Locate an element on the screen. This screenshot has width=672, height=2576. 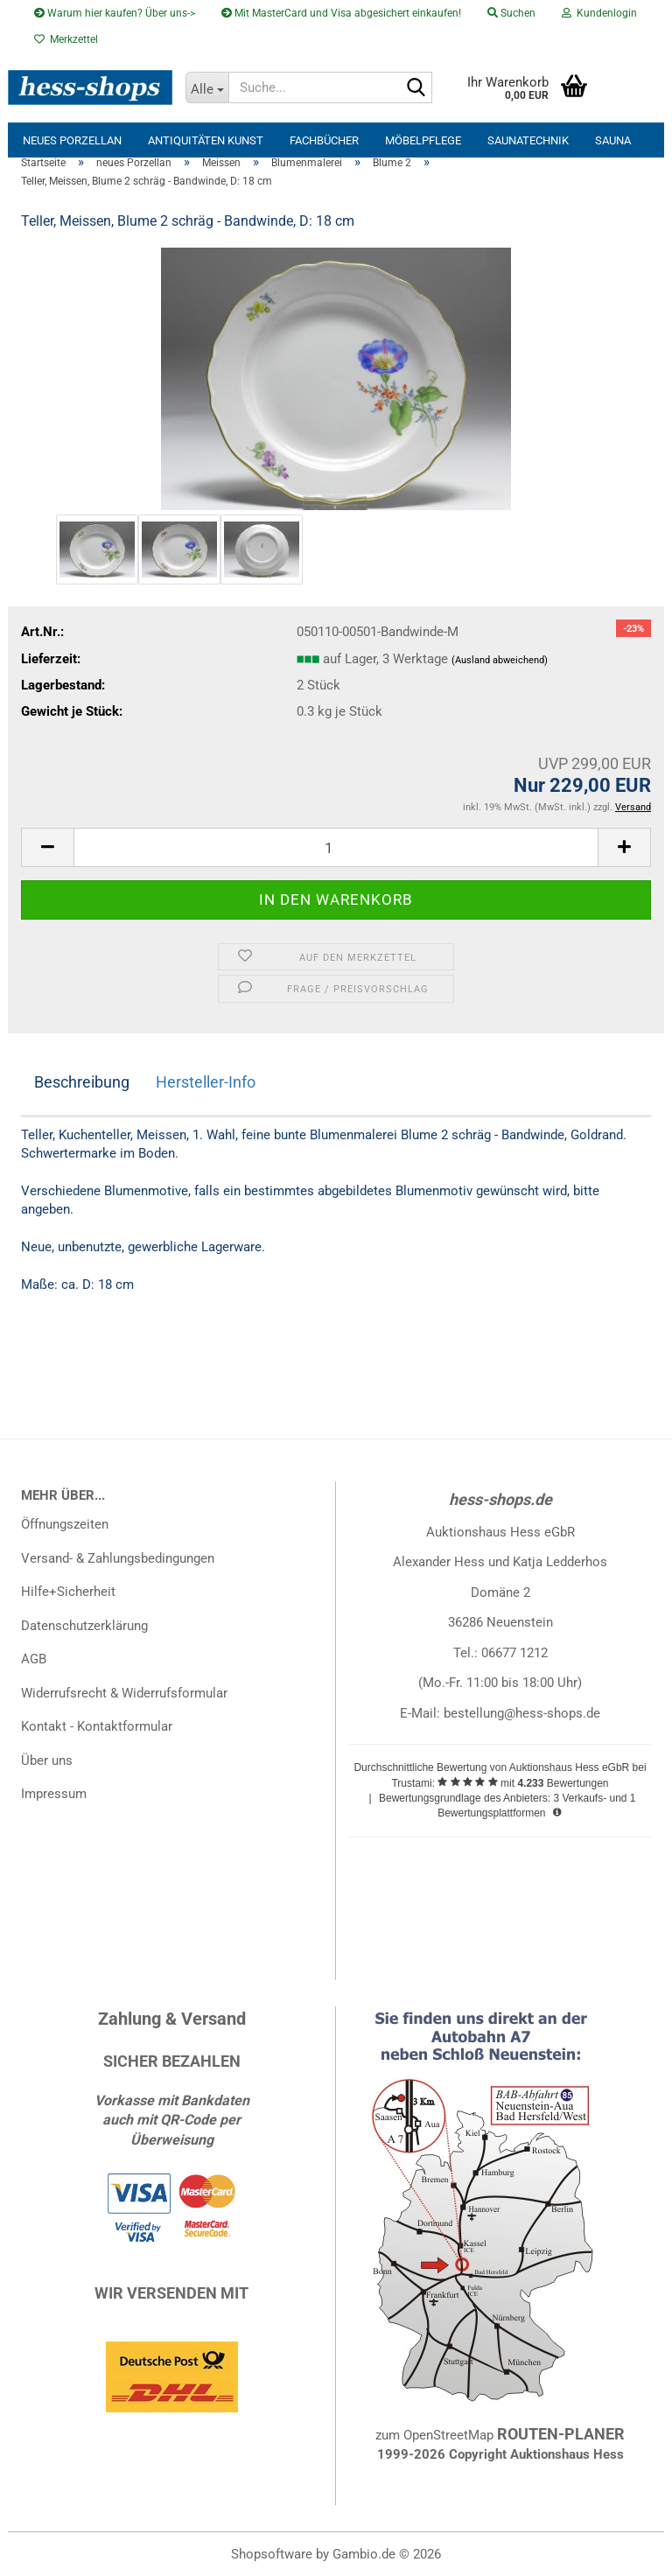
Mit MasterCard und Visa abgesichert einkaufen! is located at coordinates (341, 13).